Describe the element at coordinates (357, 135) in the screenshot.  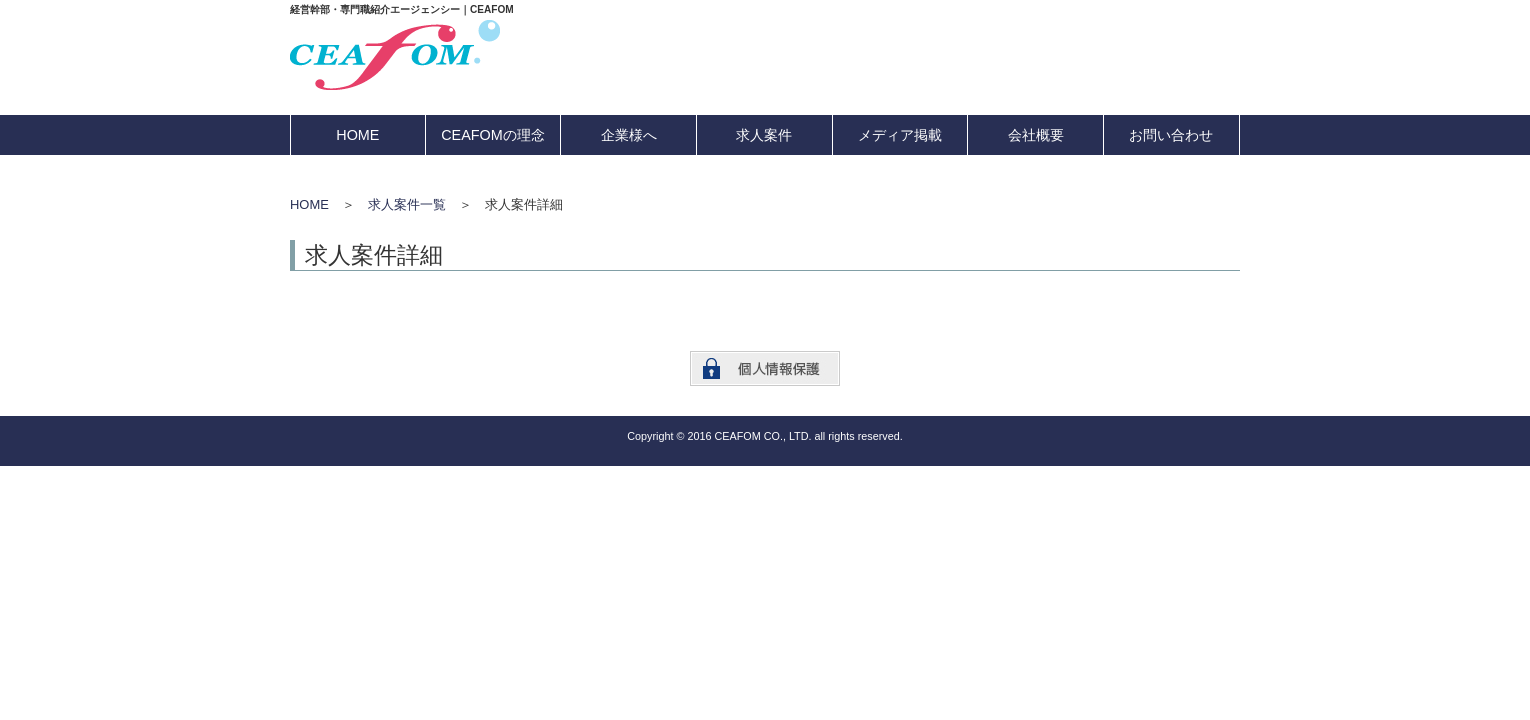
I see `HOME` at that location.